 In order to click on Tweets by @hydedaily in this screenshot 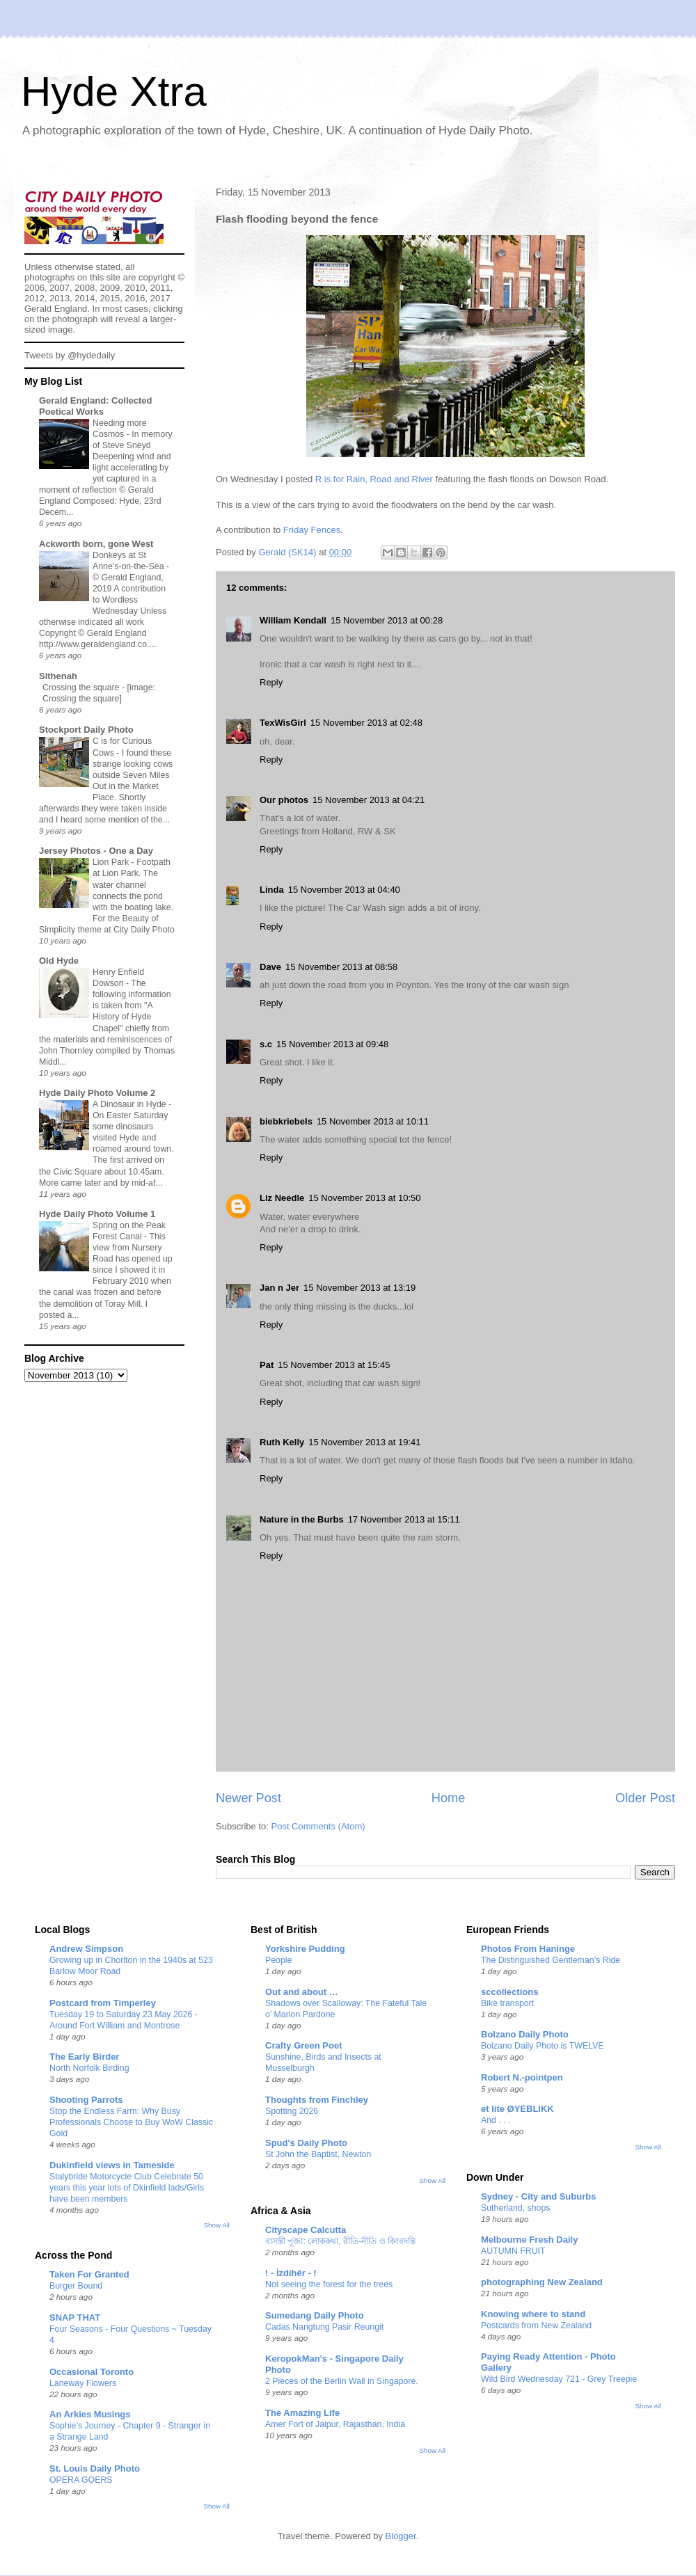, I will do `click(69, 355)`.